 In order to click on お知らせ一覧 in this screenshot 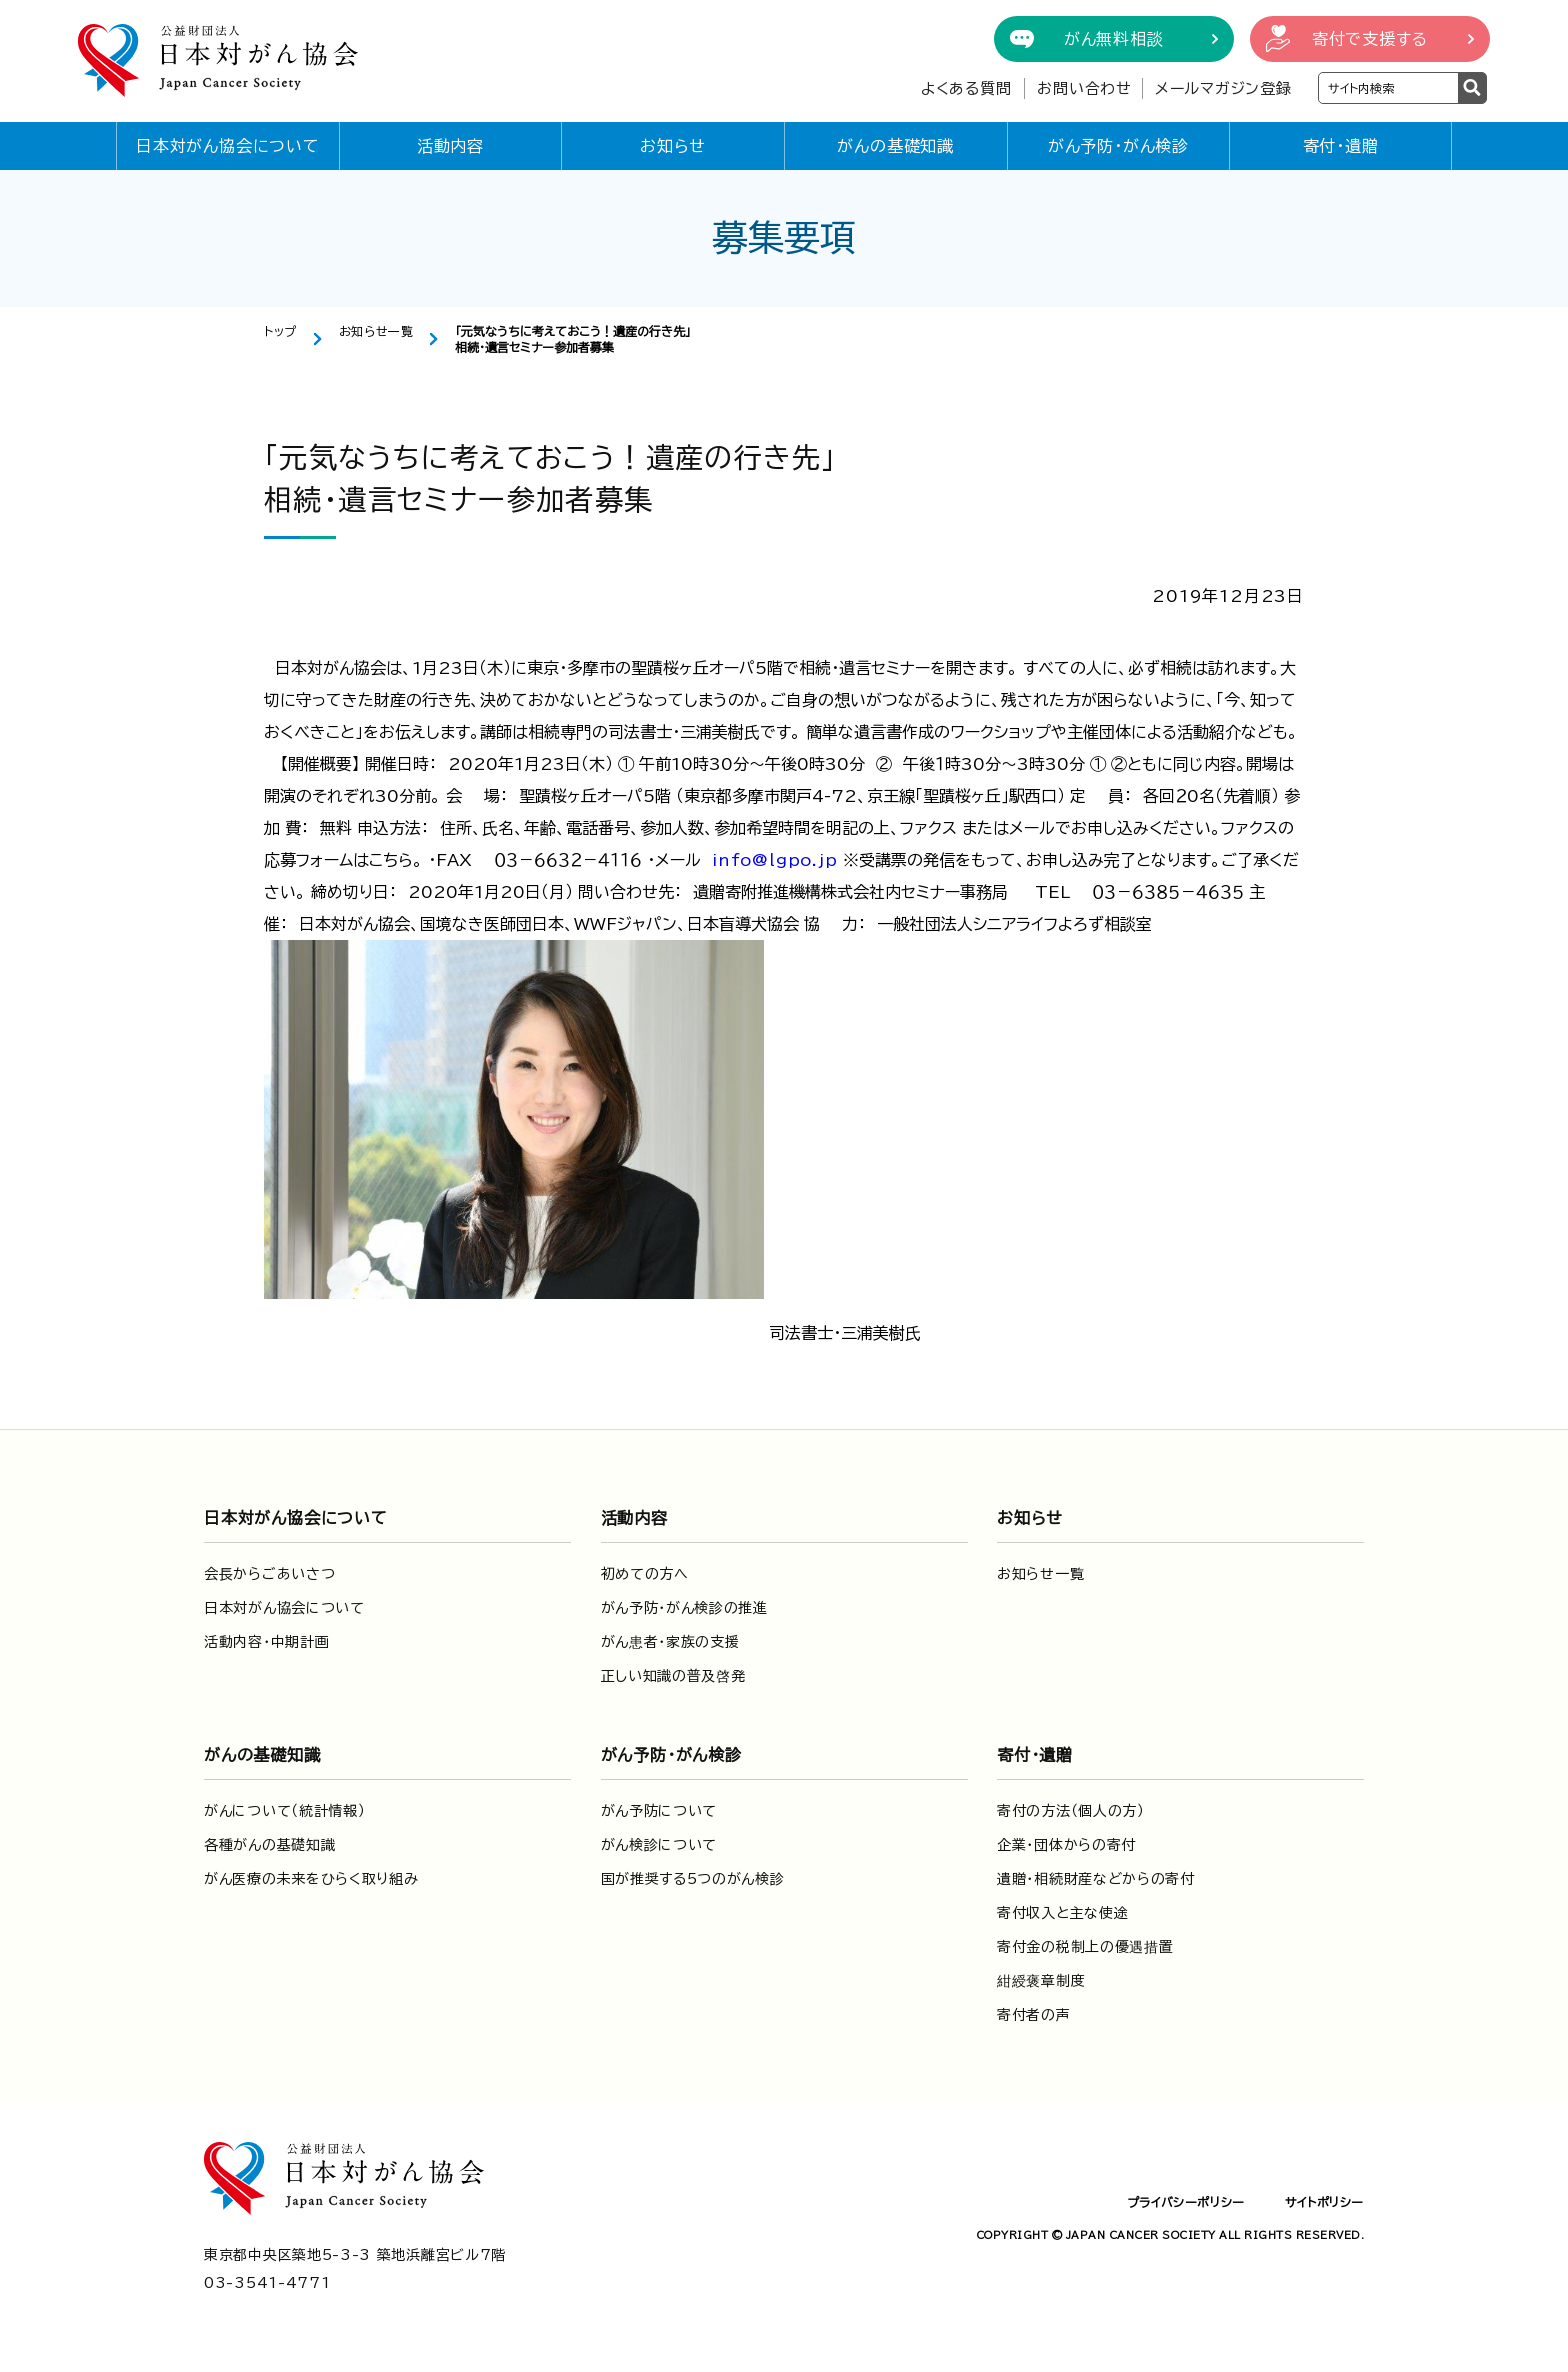, I will do `click(376, 331)`.